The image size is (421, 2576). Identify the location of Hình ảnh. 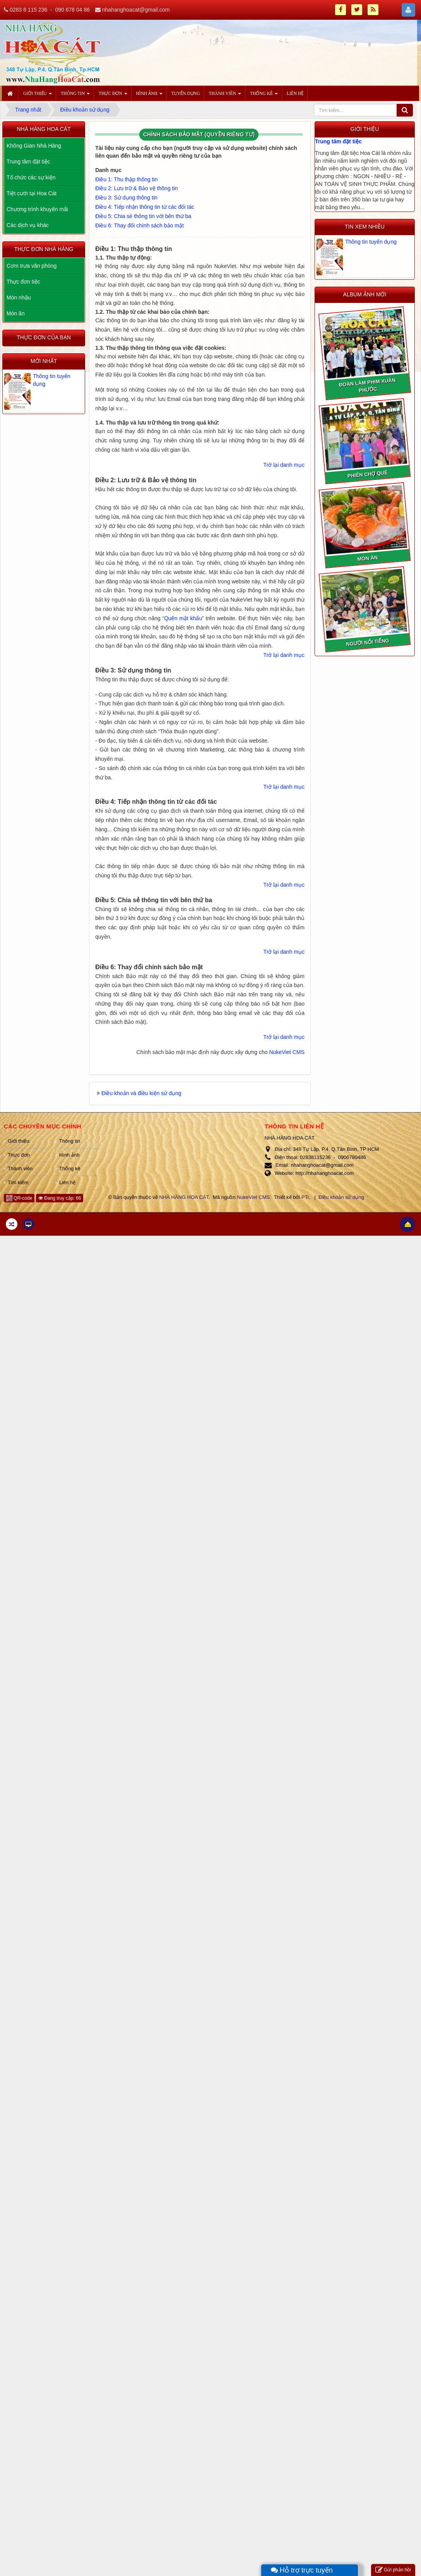
(69, 1155).